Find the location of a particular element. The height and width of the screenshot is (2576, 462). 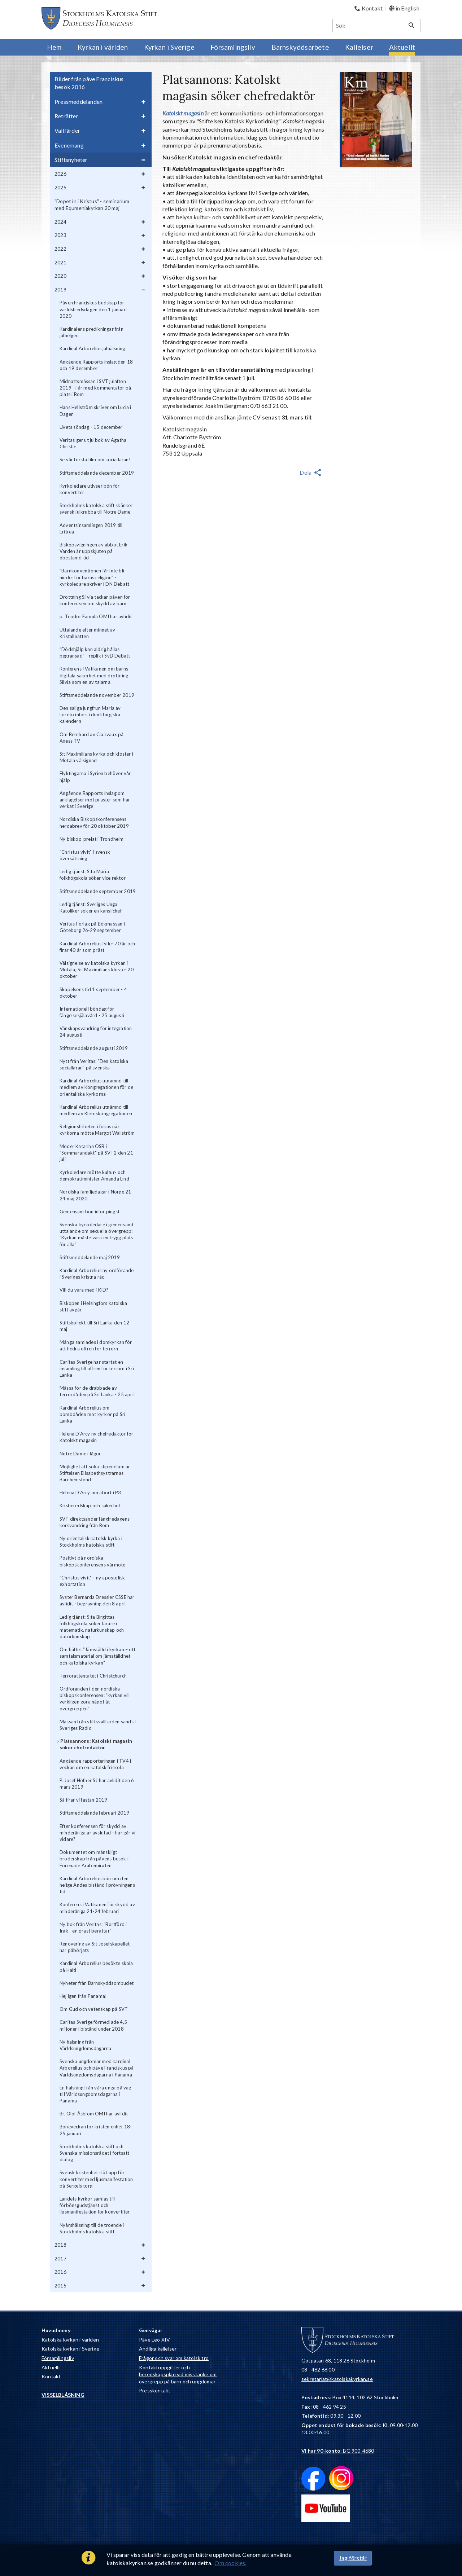

Församlingsliv is located at coordinates (58, 2358).